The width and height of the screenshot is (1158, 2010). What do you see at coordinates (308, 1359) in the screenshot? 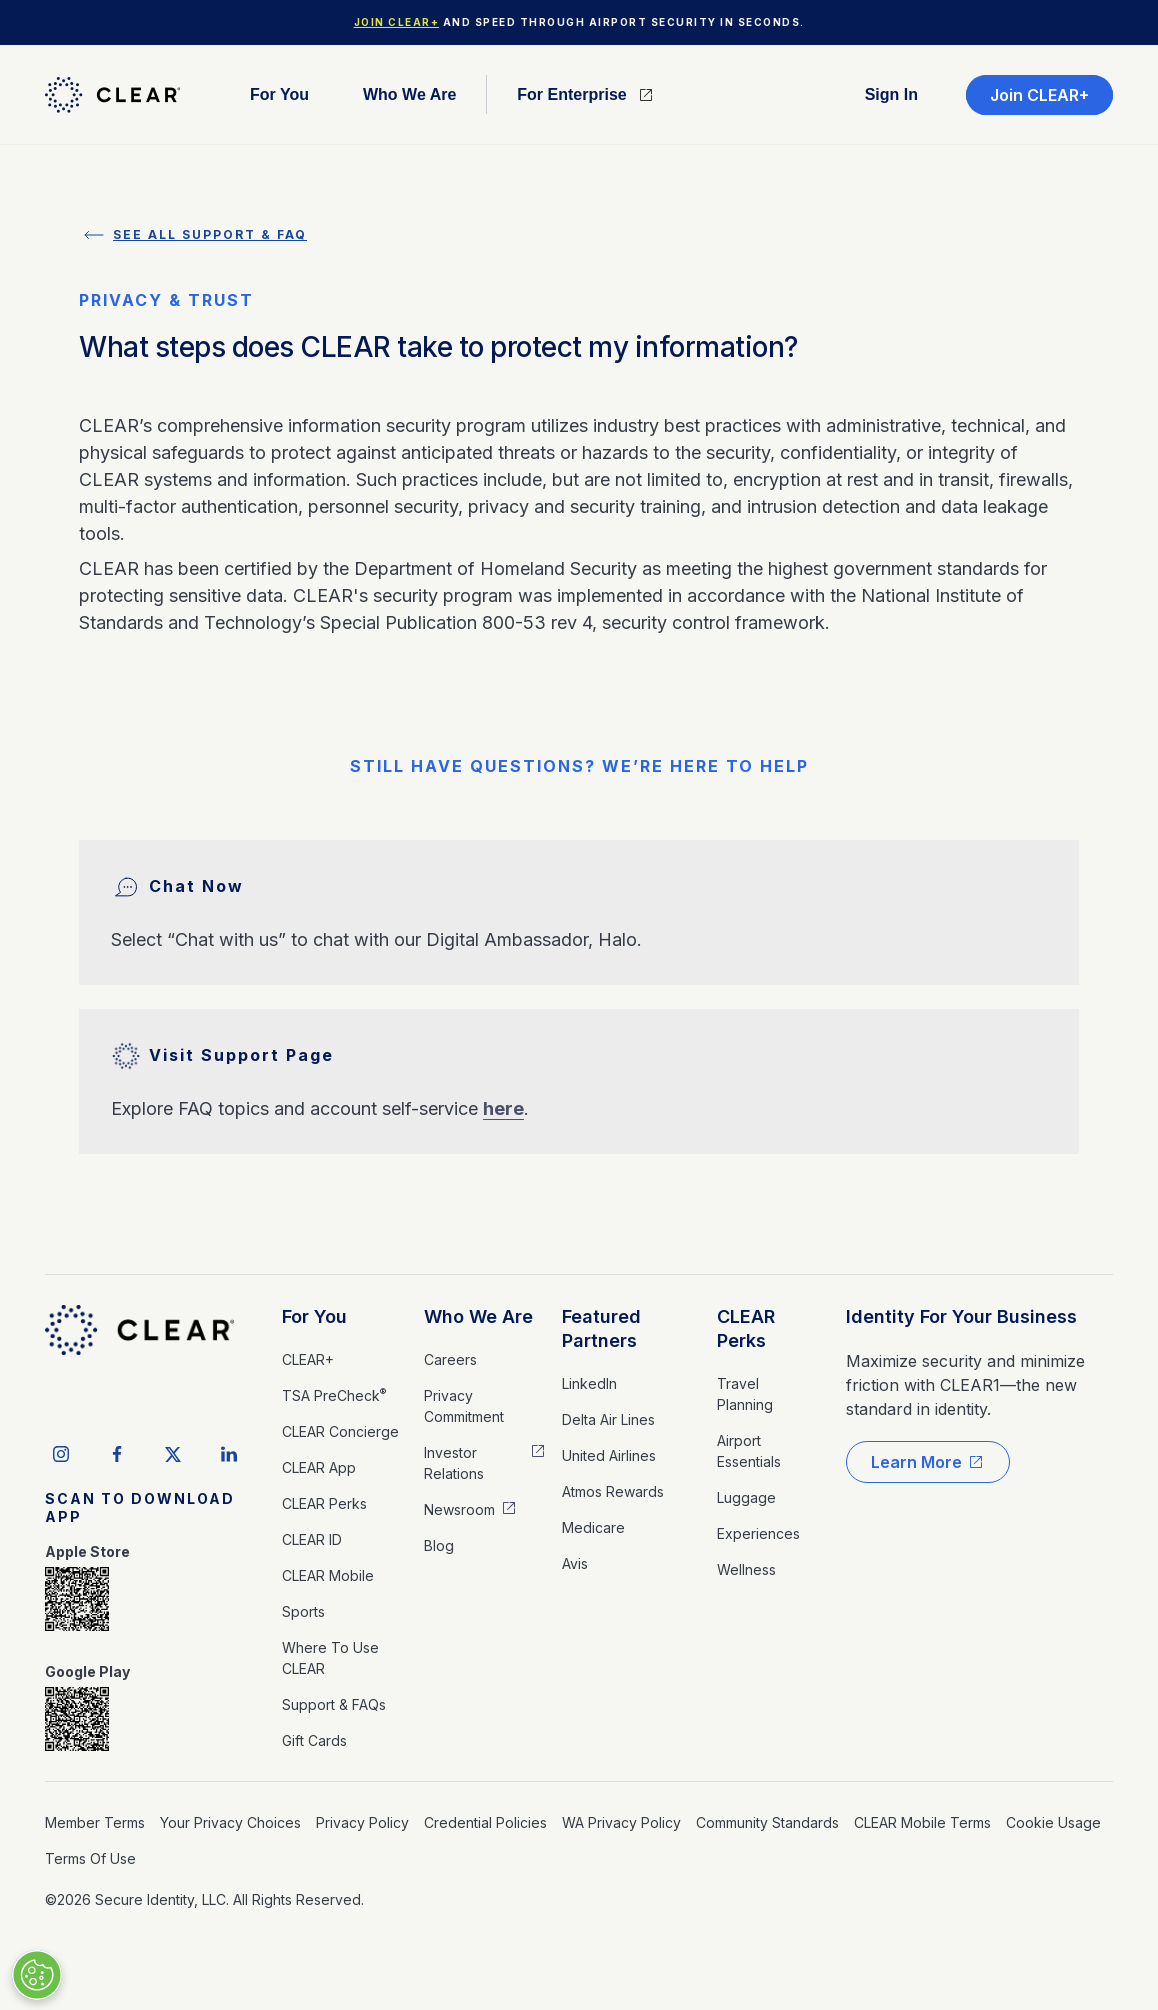
I see `CLEAR+` at bounding box center [308, 1359].